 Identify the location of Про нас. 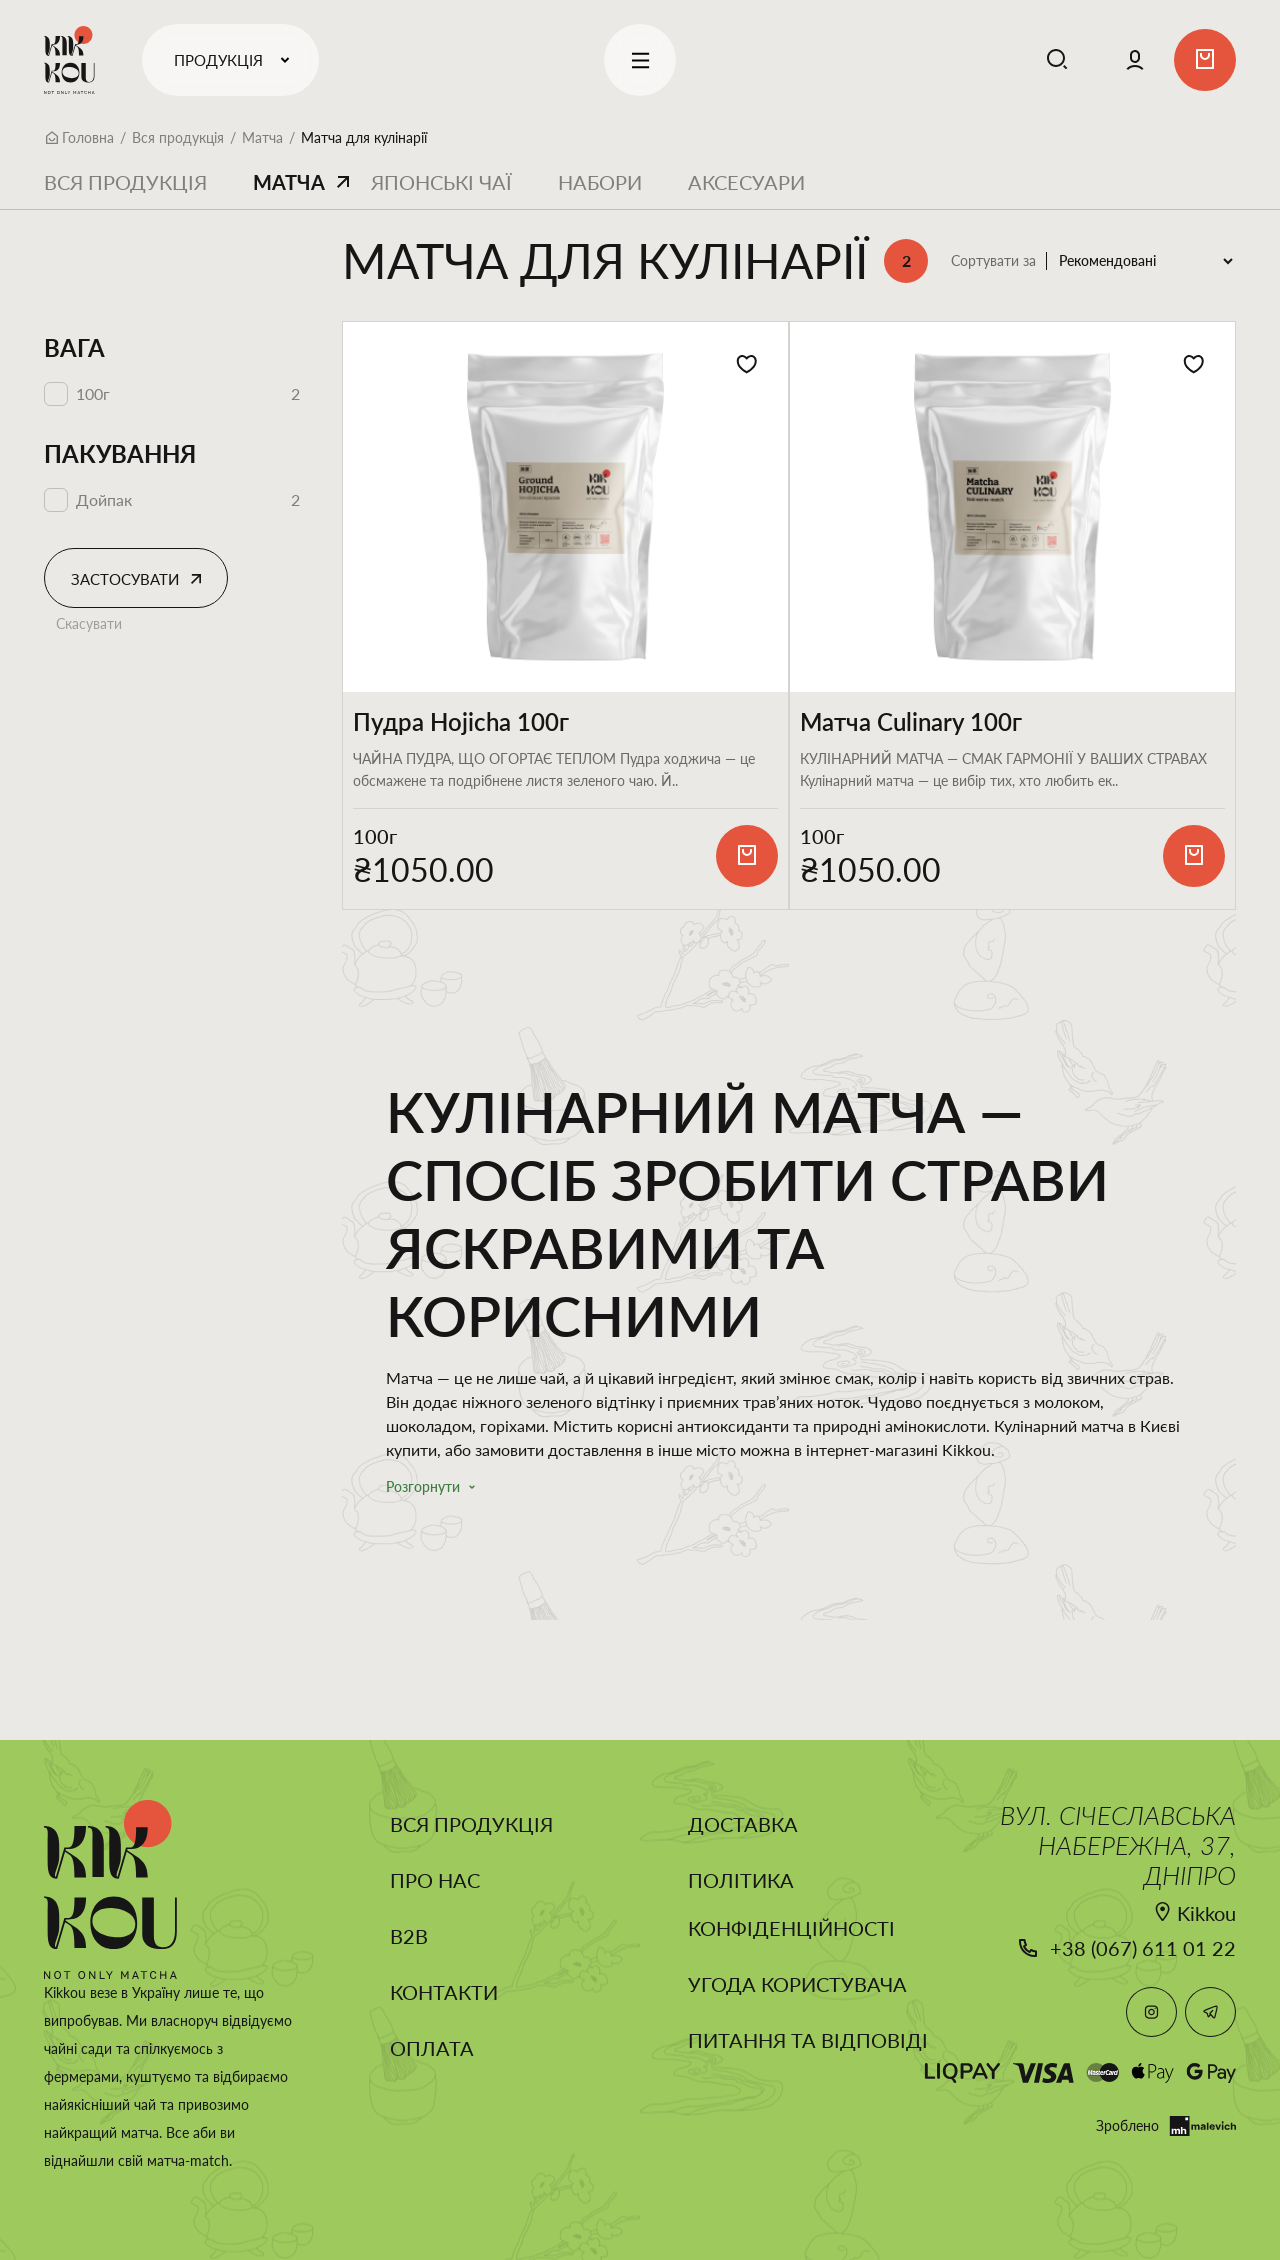
(435, 1880).